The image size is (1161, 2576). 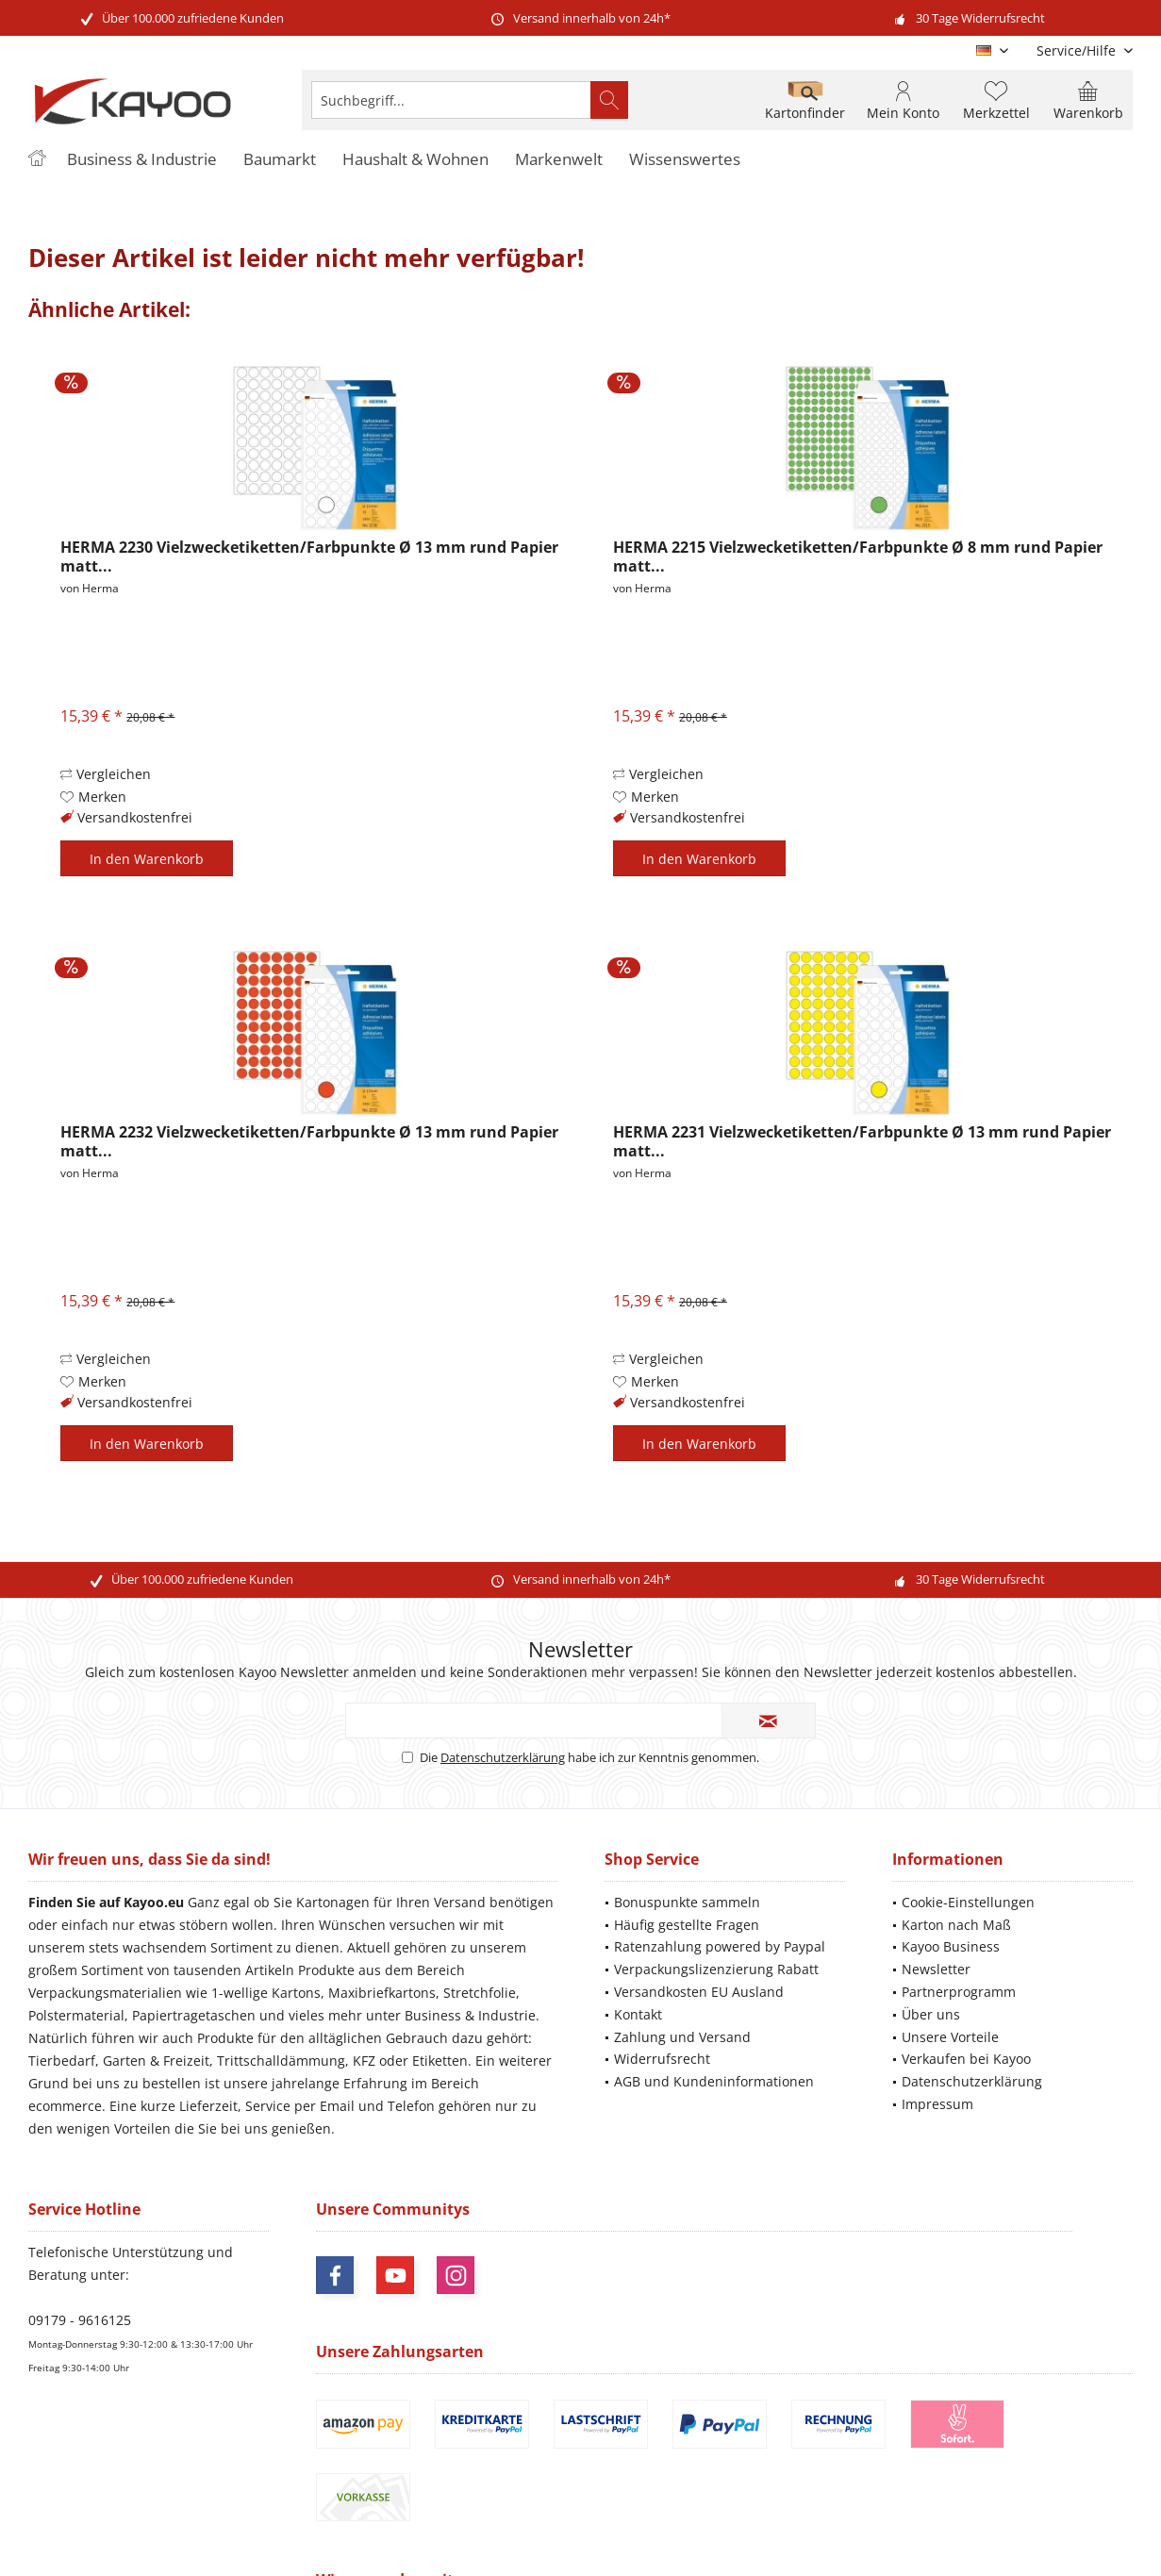 What do you see at coordinates (858, 556) in the screenshot?
I see `HERMA 2215 Vielzwecketiketten/Farbpunkte Ø 8 mm rund Papier matt...` at bounding box center [858, 556].